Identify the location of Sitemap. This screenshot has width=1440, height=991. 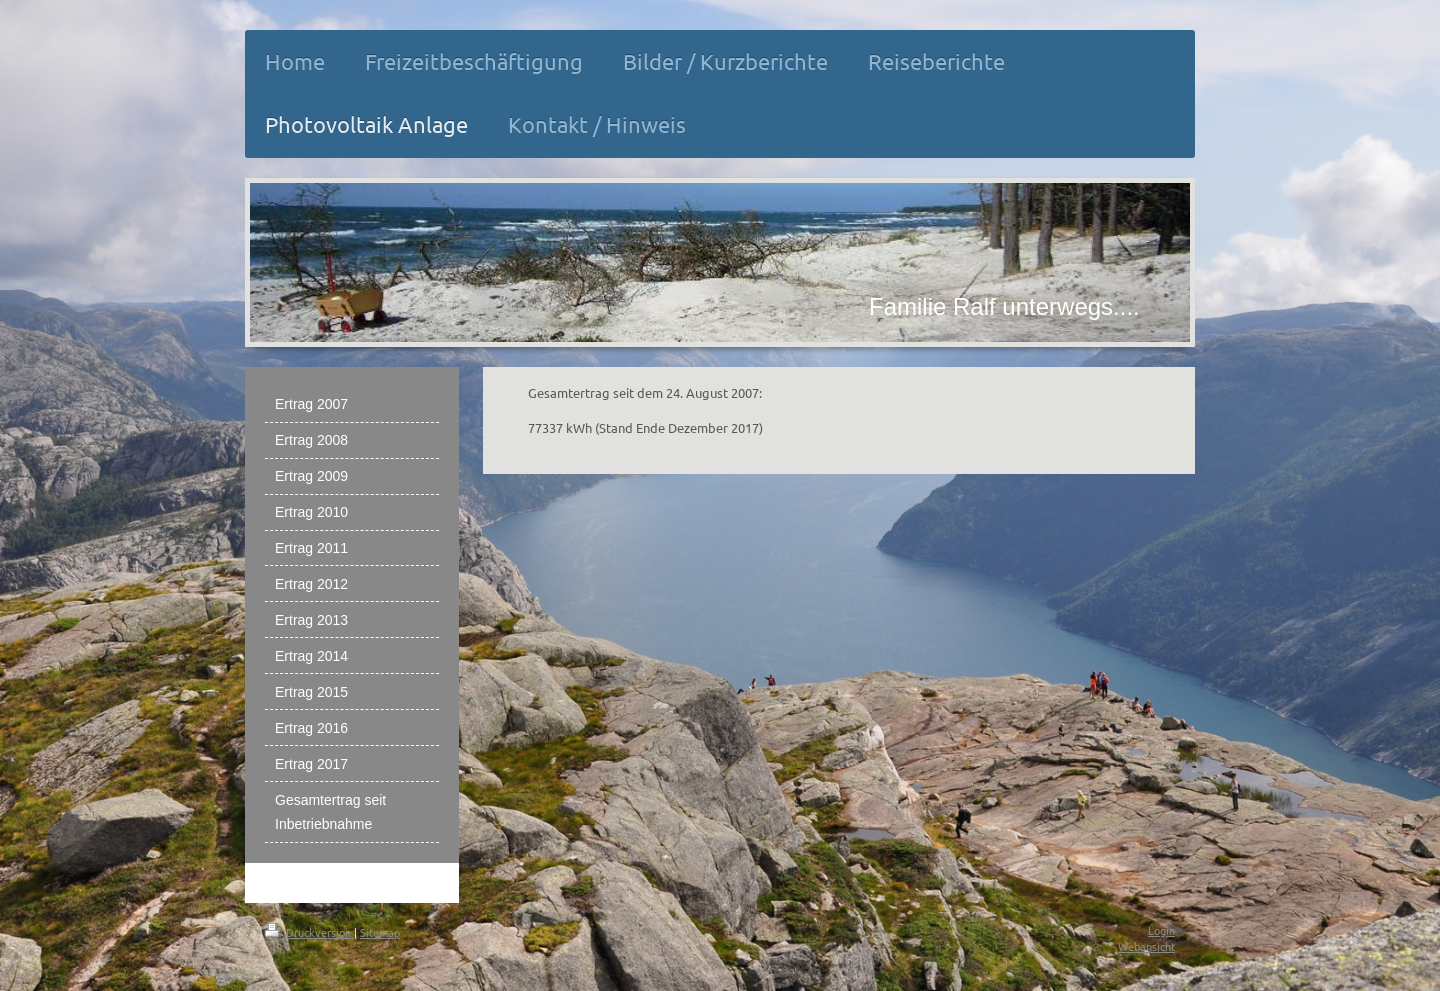
(380, 932).